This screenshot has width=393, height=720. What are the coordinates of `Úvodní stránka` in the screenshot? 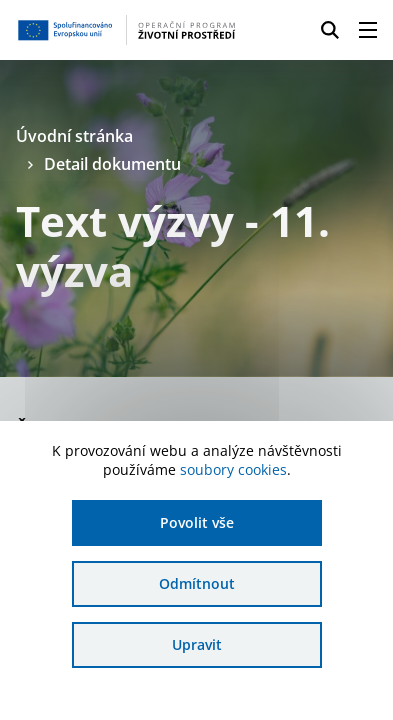 It's located at (74, 136).